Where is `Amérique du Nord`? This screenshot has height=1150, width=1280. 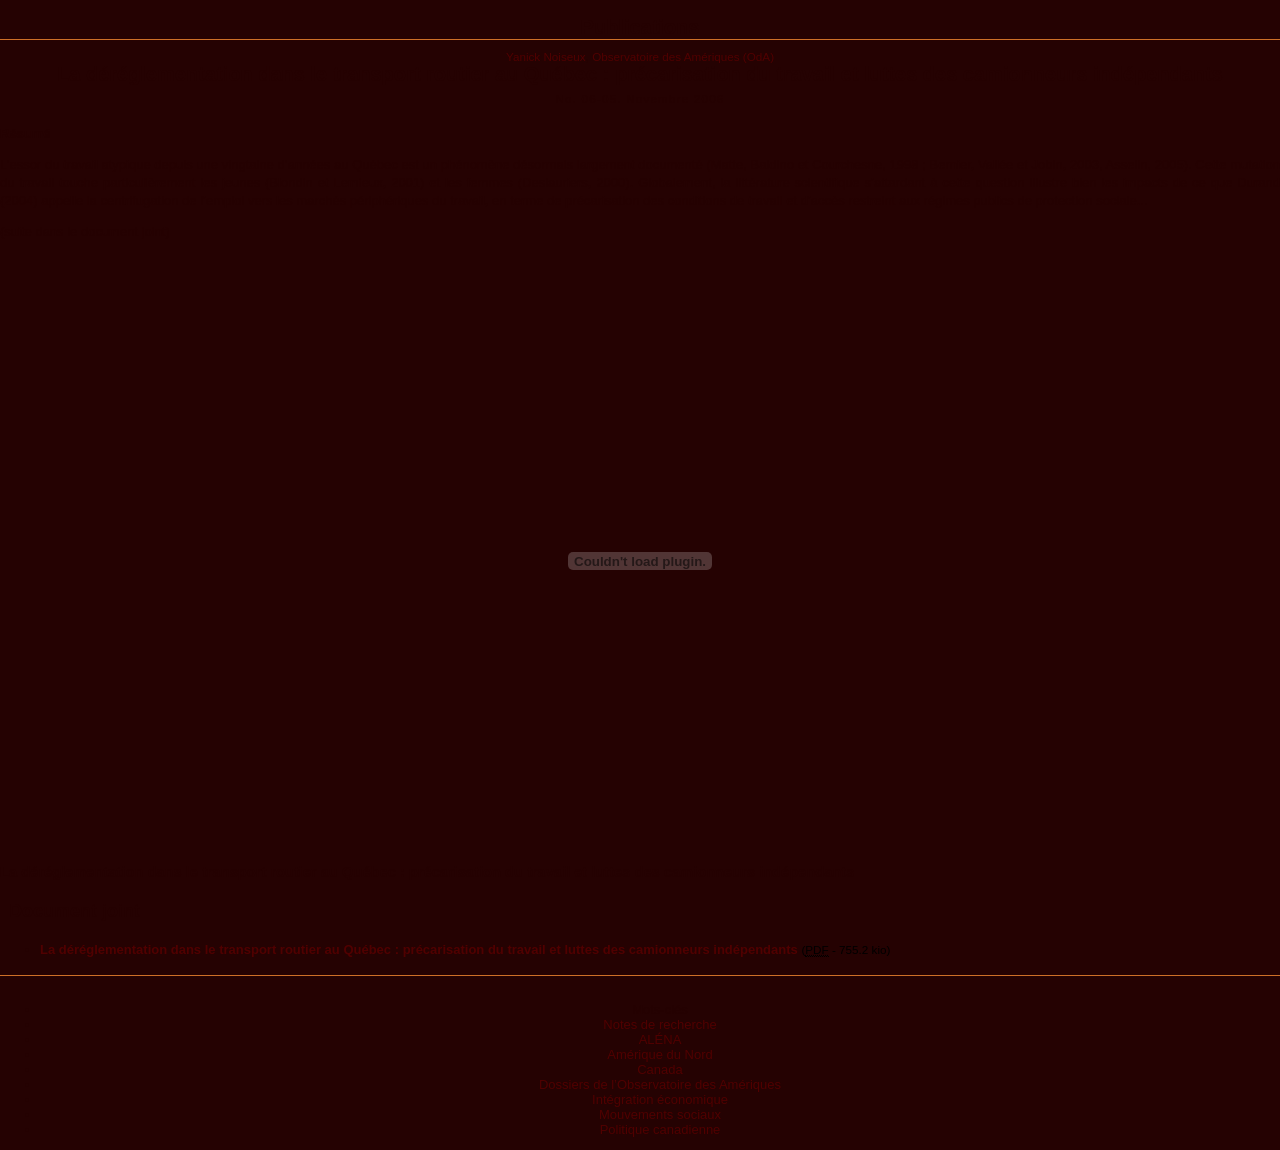 Amérique du Nord is located at coordinates (660, 1054).